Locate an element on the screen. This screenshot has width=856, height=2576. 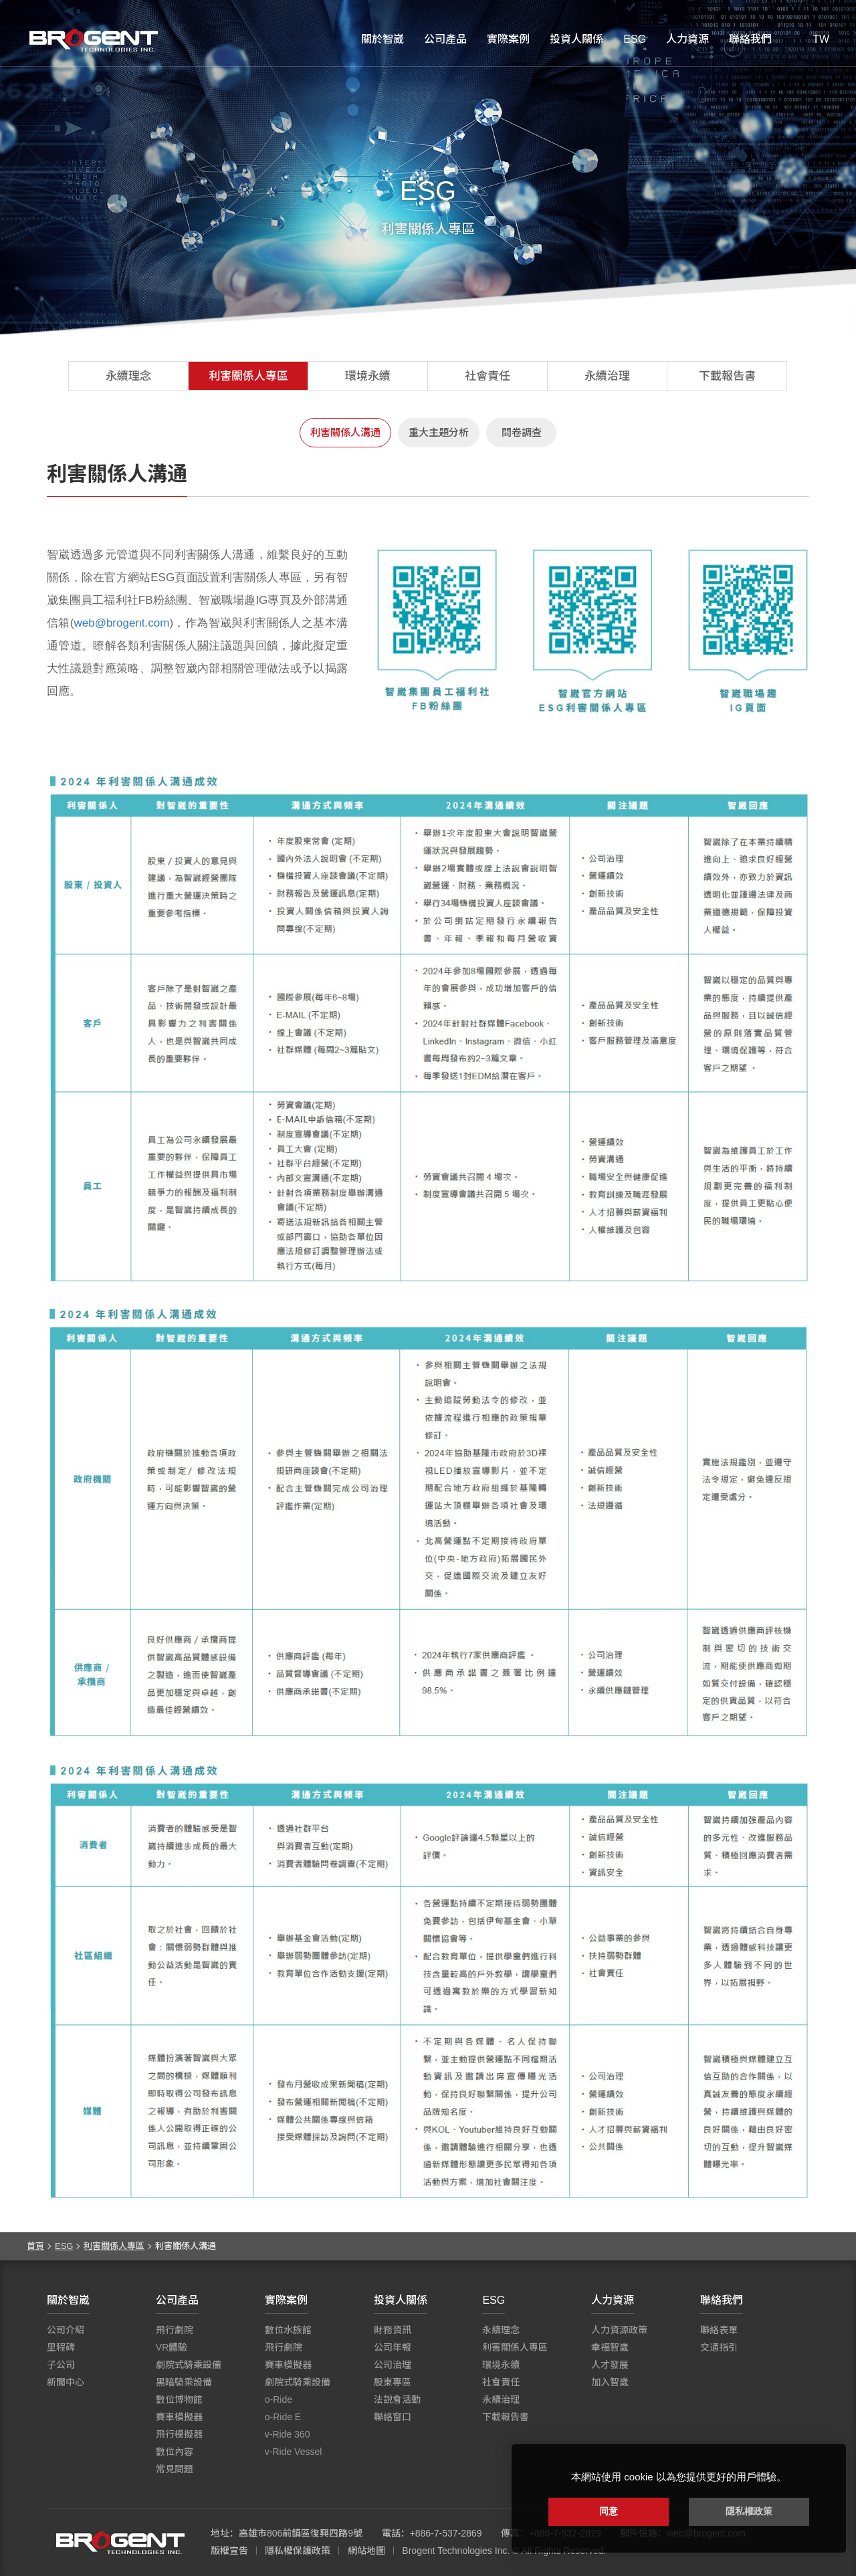
環境永續 is located at coordinates (368, 376).